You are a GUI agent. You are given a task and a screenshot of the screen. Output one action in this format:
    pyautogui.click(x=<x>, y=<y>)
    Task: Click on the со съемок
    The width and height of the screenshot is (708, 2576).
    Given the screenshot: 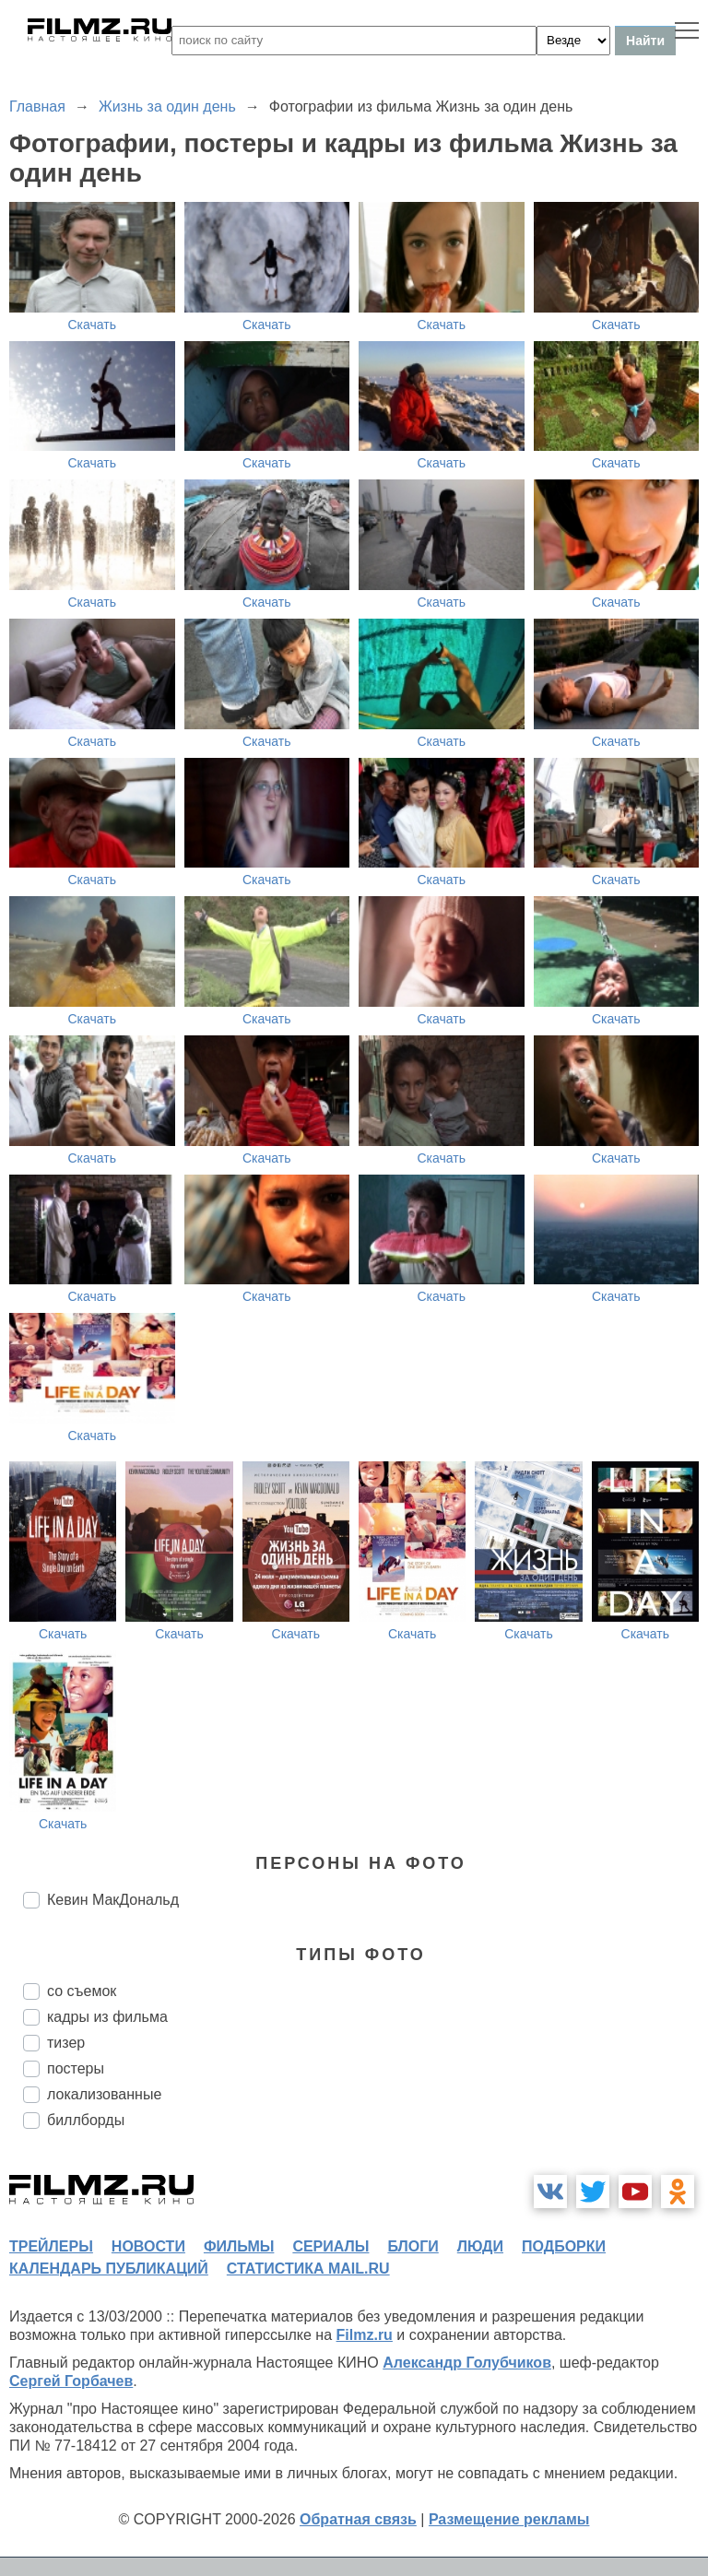 What is the action you would take?
    pyautogui.click(x=81, y=1991)
    